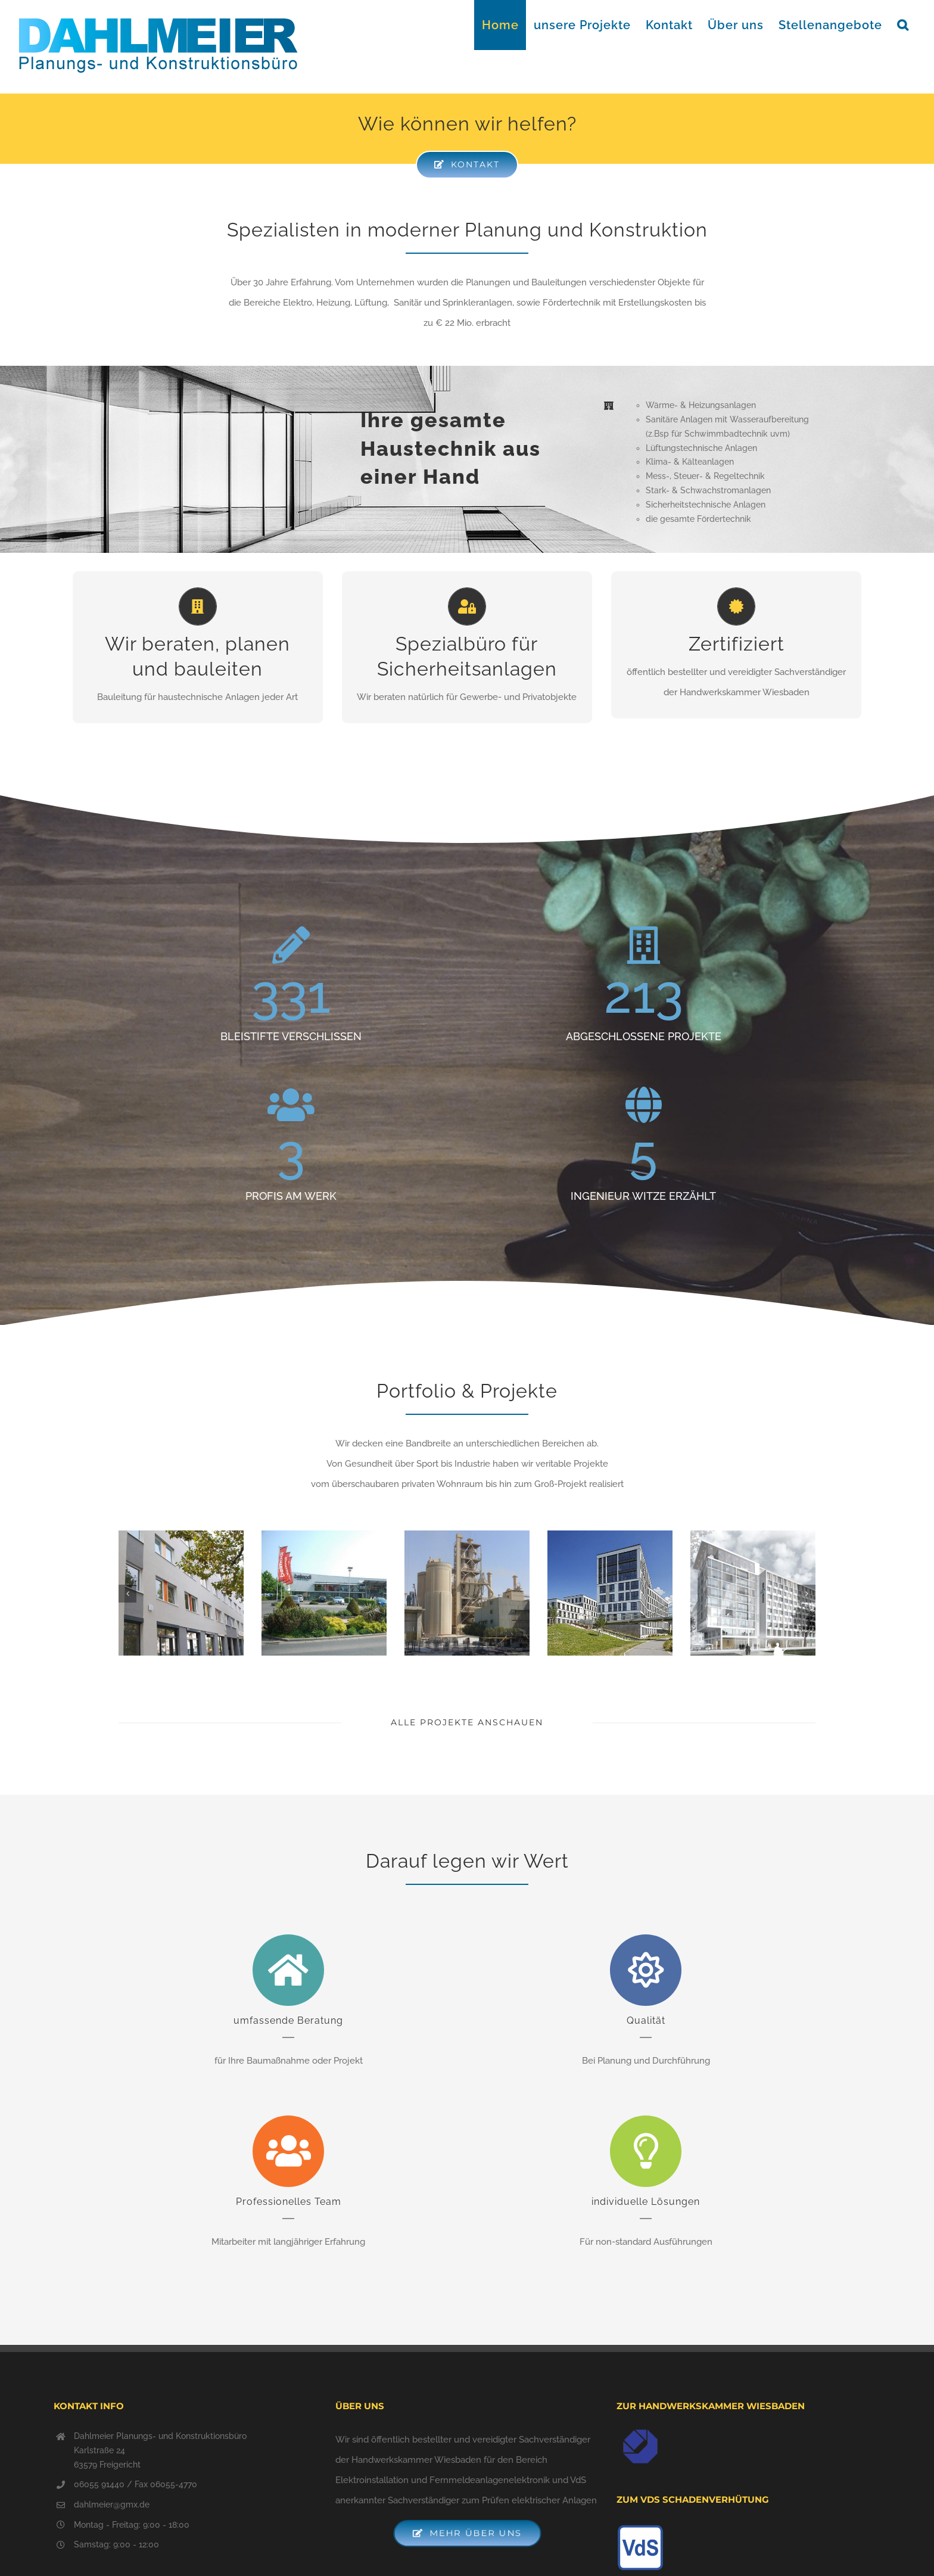 Image resolution: width=934 pixels, height=2576 pixels. I want to click on [Zurück], so click(127, 1594).